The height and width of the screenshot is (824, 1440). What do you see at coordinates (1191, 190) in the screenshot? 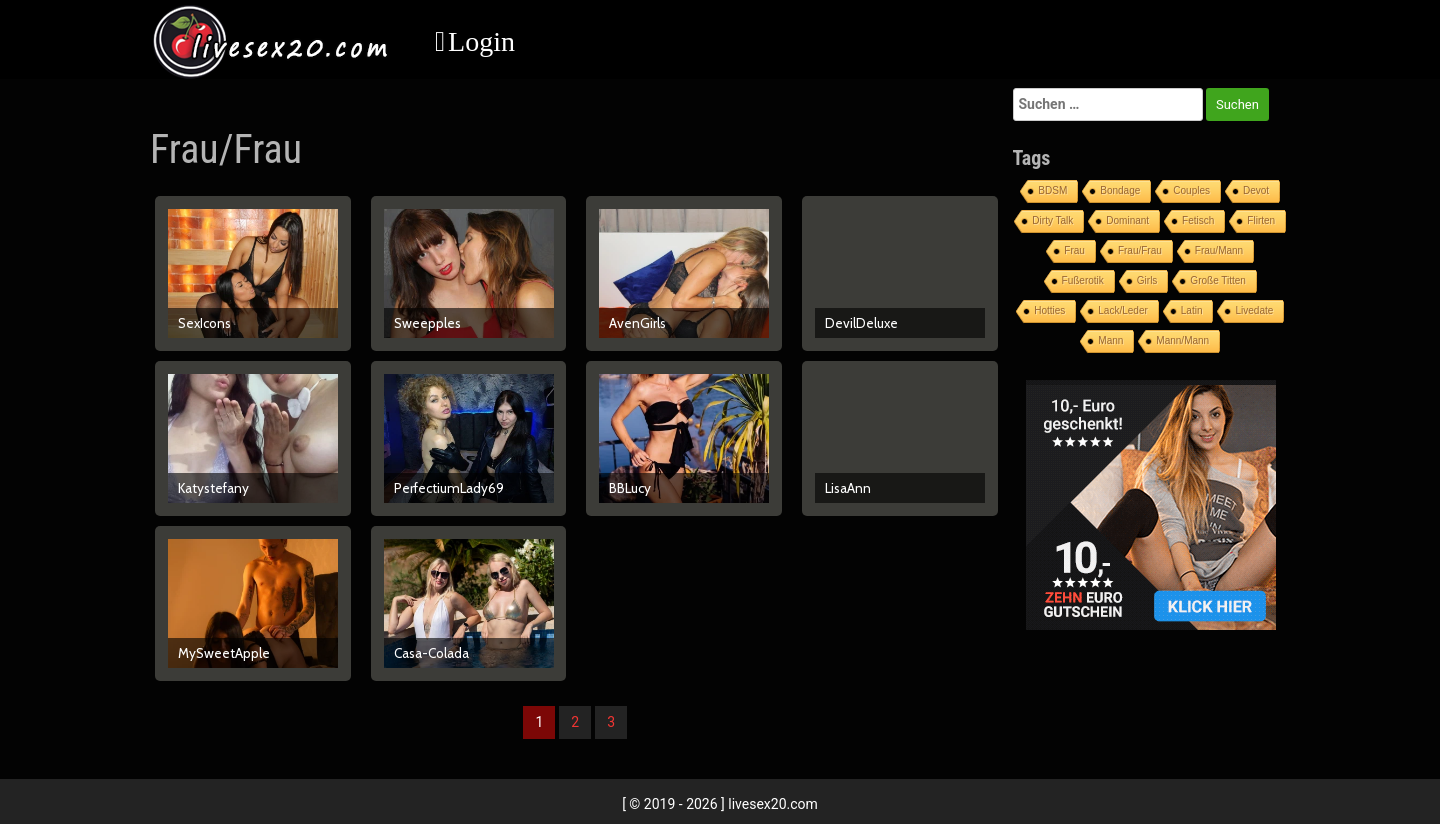
I see `Couples` at bounding box center [1191, 190].